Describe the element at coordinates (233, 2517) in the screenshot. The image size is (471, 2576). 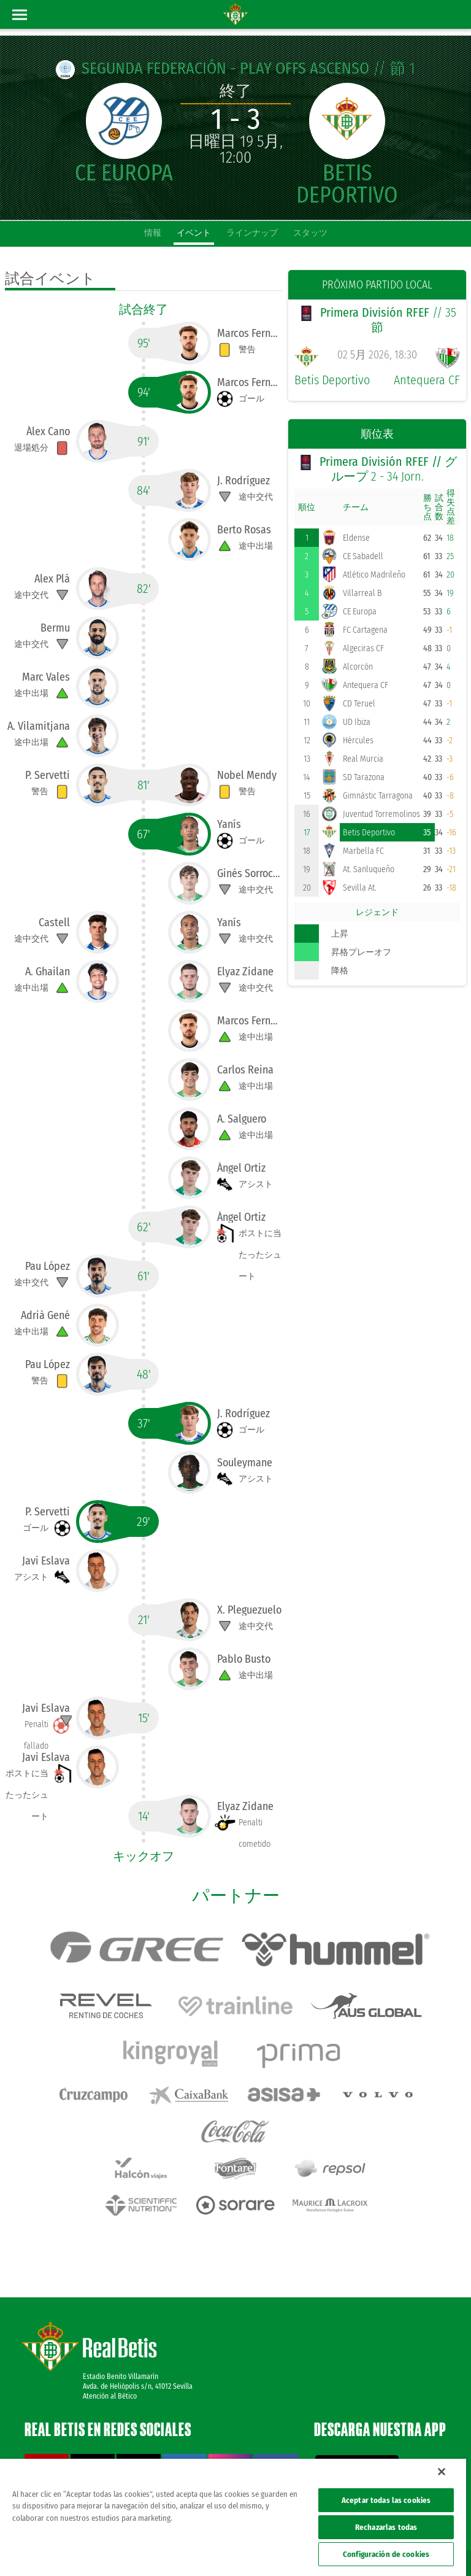
I see `[region]` at that location.